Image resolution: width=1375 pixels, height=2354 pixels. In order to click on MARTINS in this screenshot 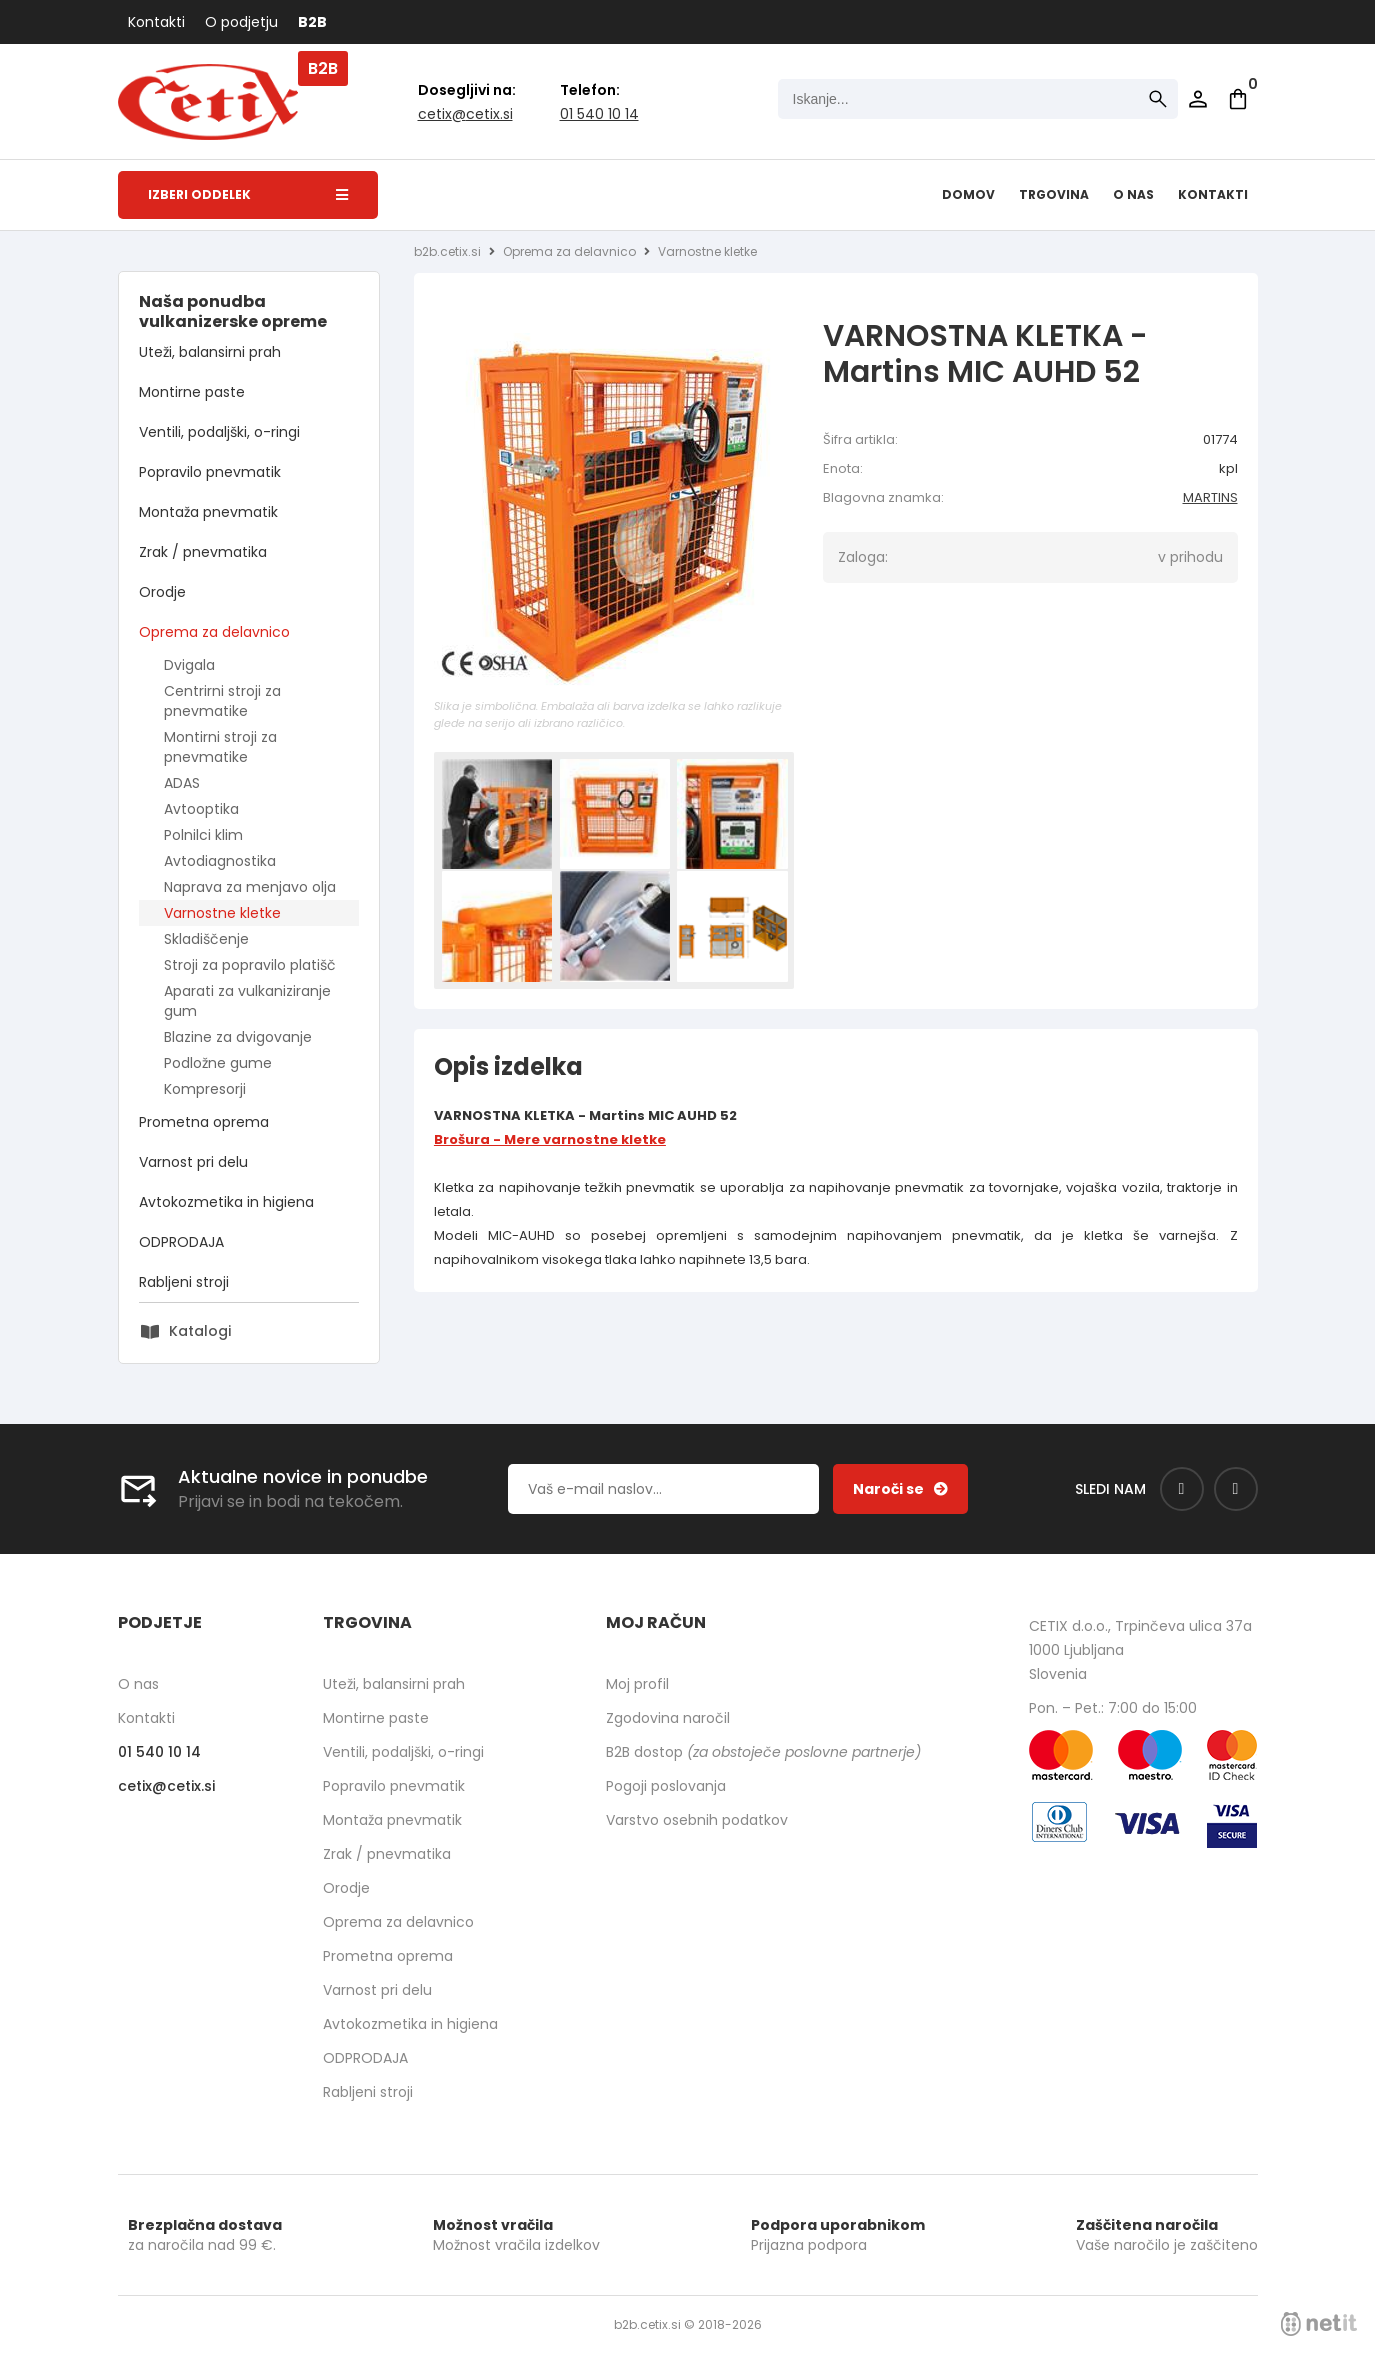, I will do `click(1210, 497)`.